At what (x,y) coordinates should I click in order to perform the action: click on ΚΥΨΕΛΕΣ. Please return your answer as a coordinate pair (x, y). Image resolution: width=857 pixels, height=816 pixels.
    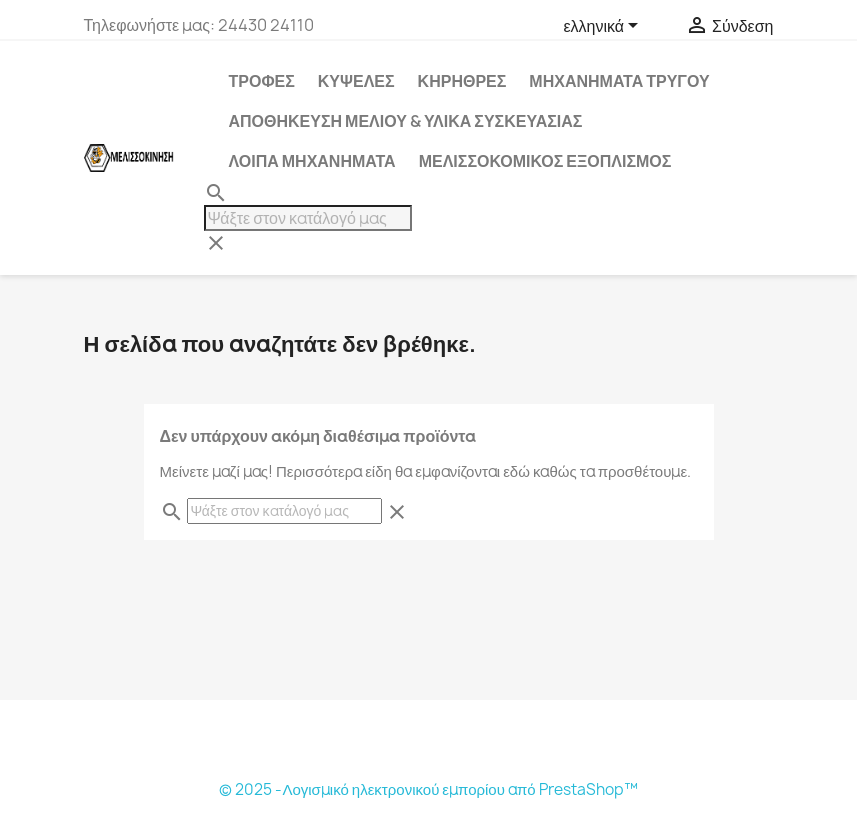
    Looking at the image, I should click on (356, 81).